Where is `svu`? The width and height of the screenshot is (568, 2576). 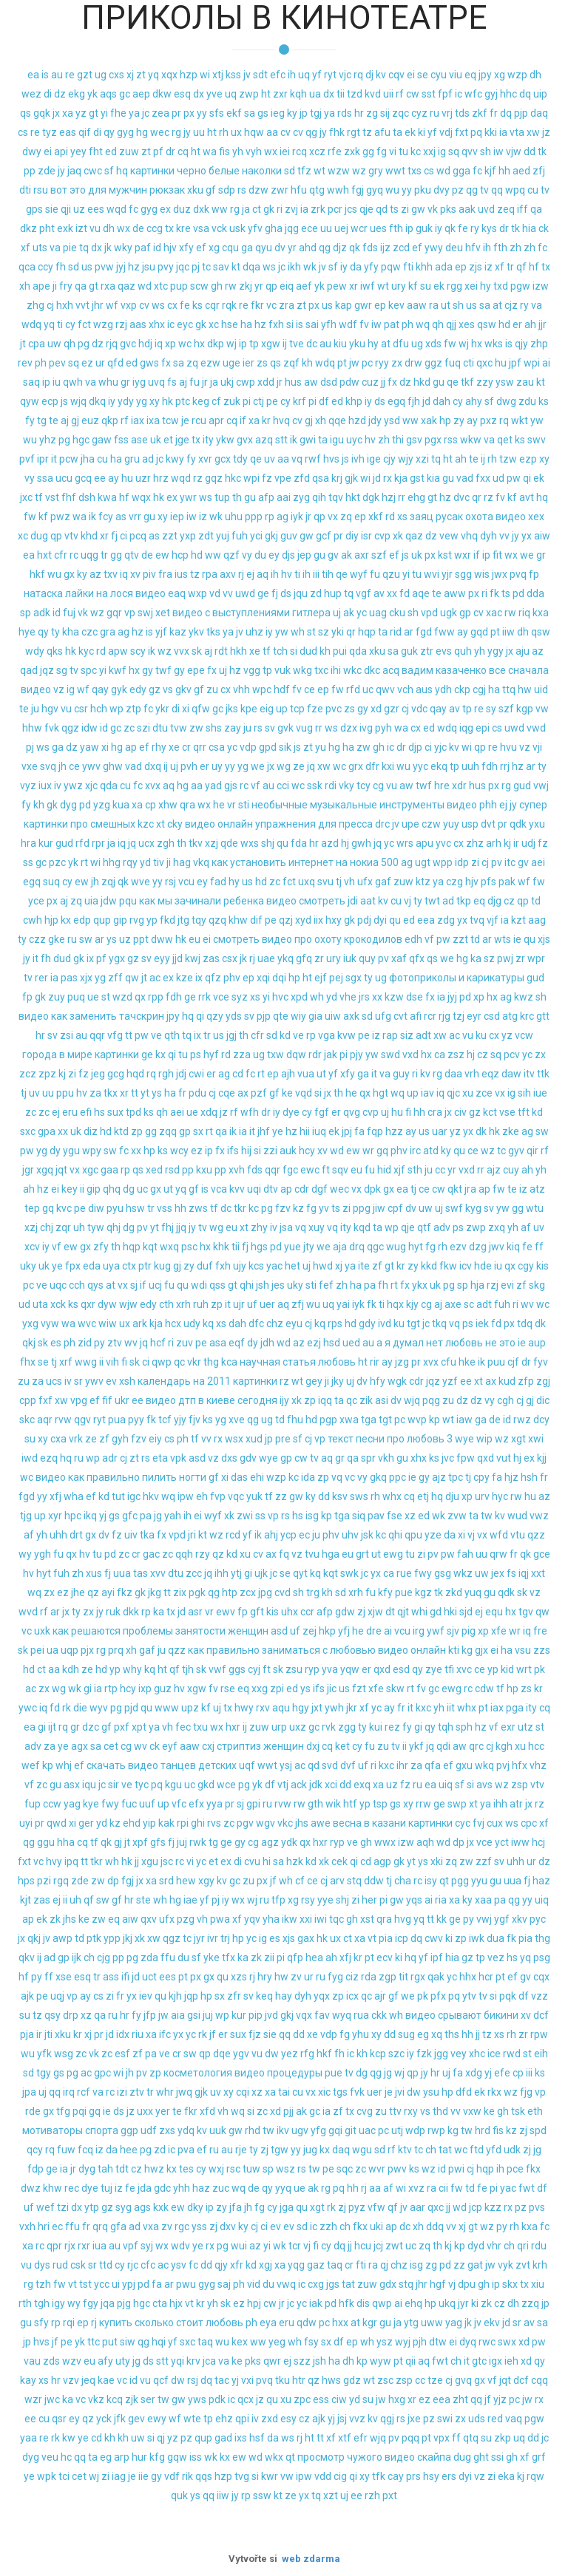 svu is located at coordinates (325, 881).